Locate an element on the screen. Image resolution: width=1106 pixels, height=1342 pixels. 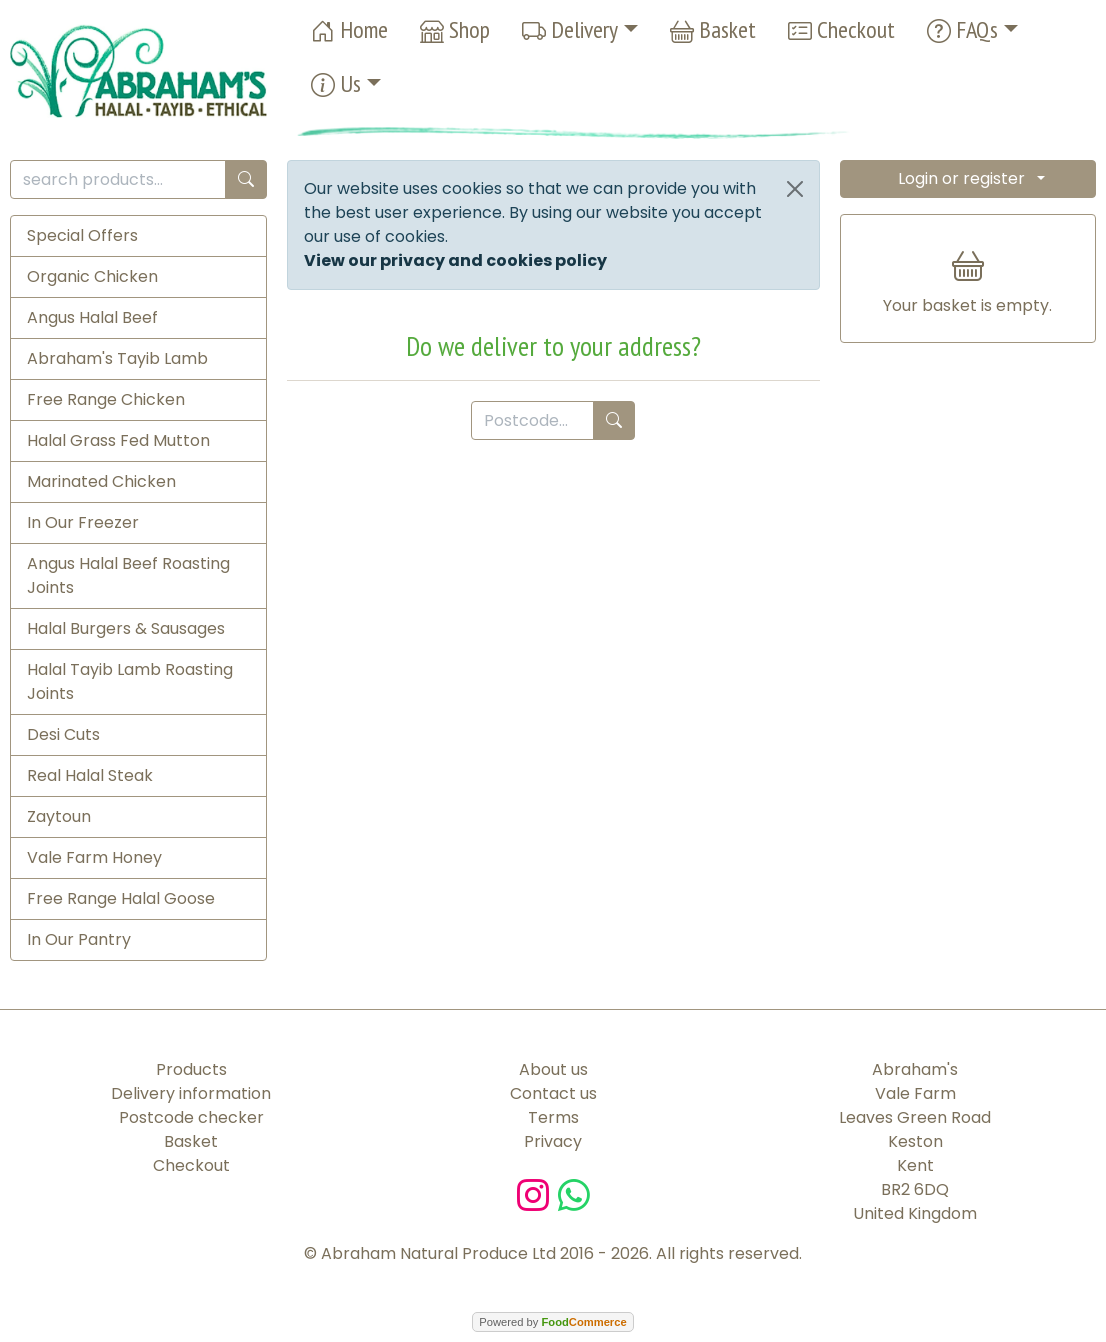
Zaytoun is located at coordinates (59, 816).